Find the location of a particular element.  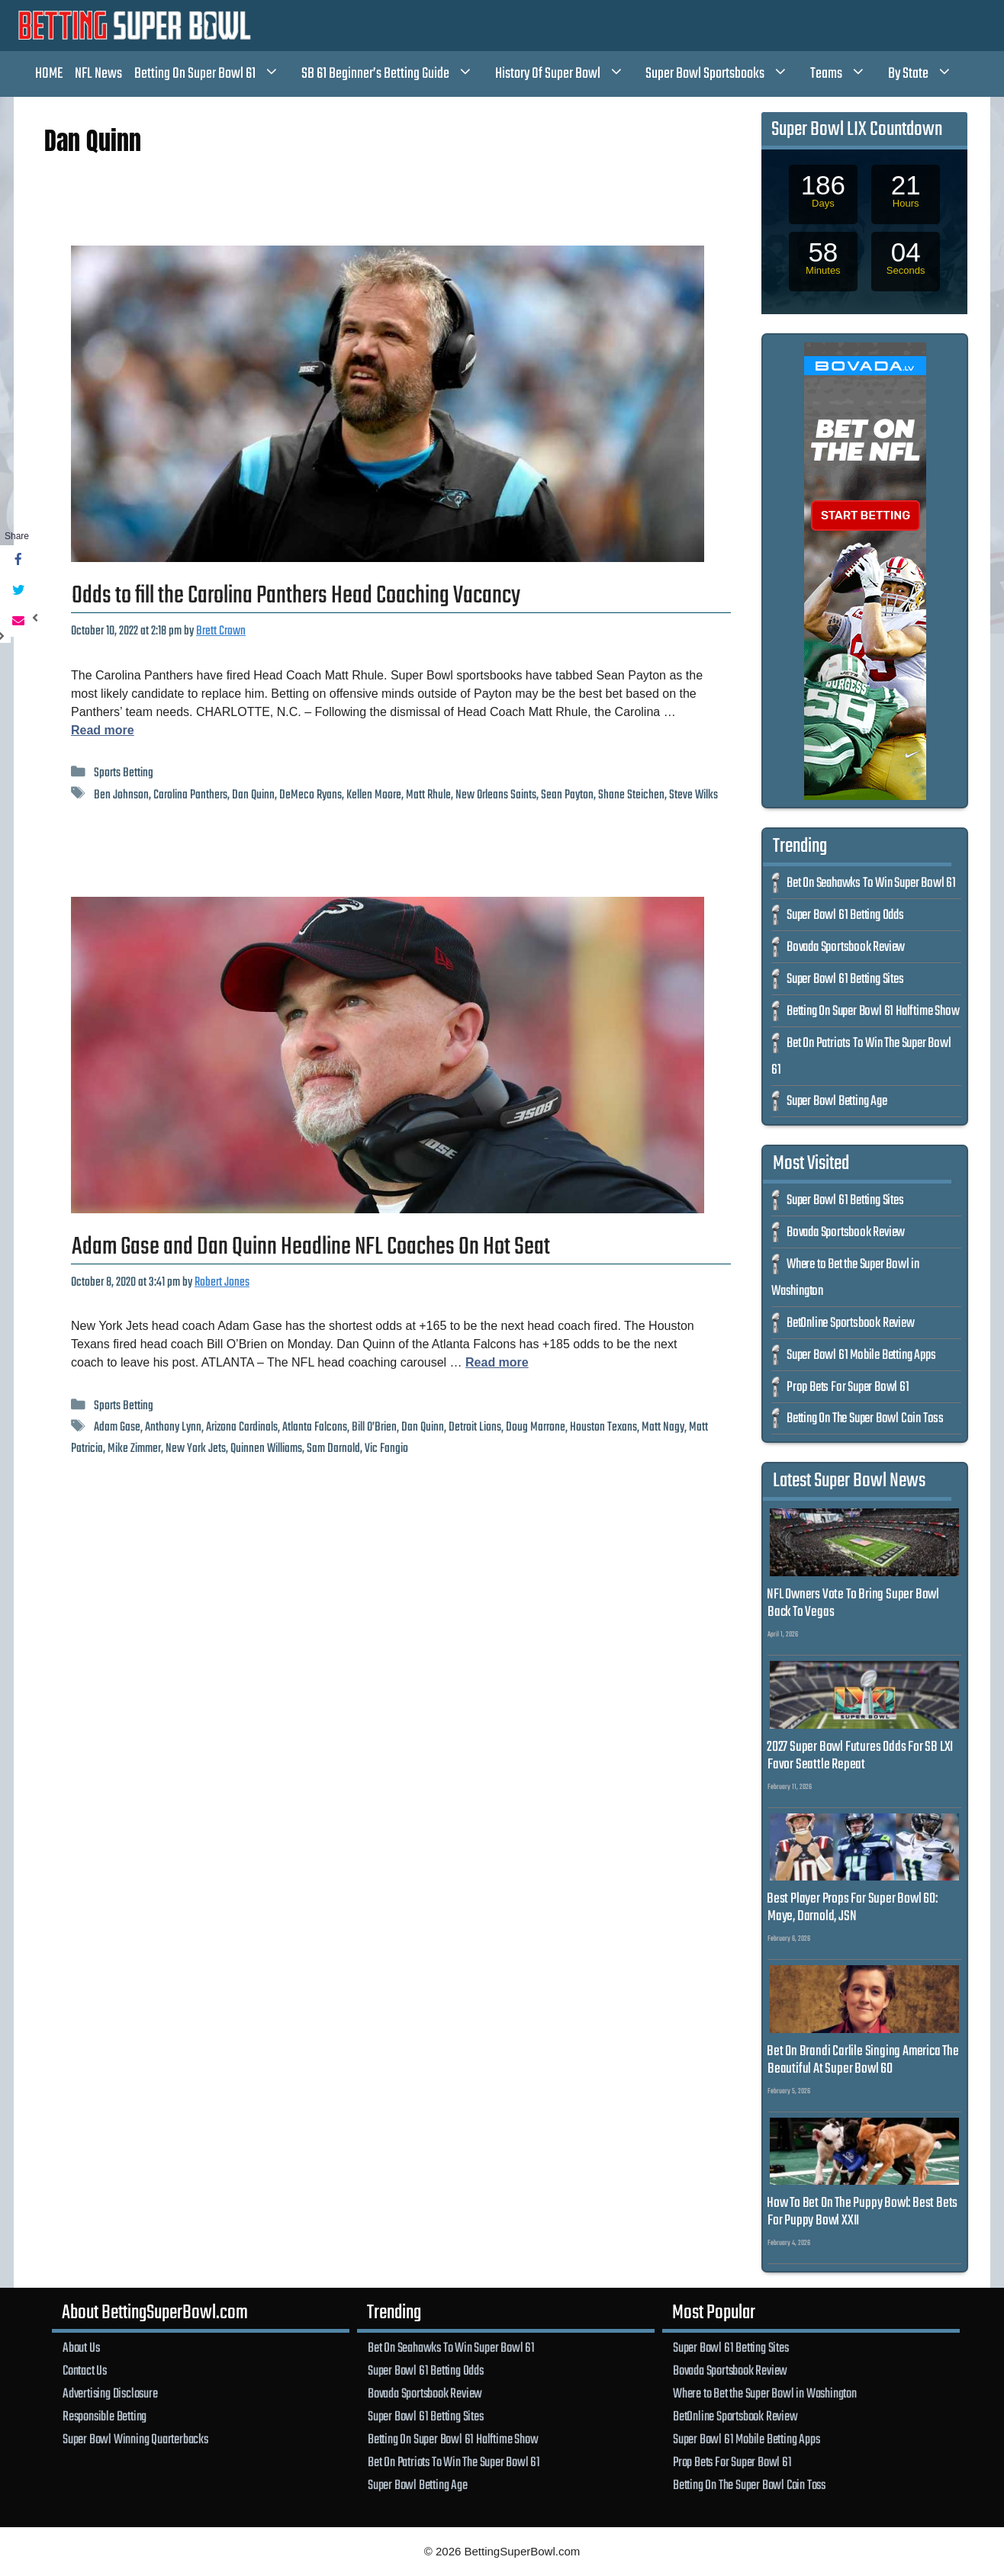

Arizona Cardinals is located at coordinates (242, 1427).